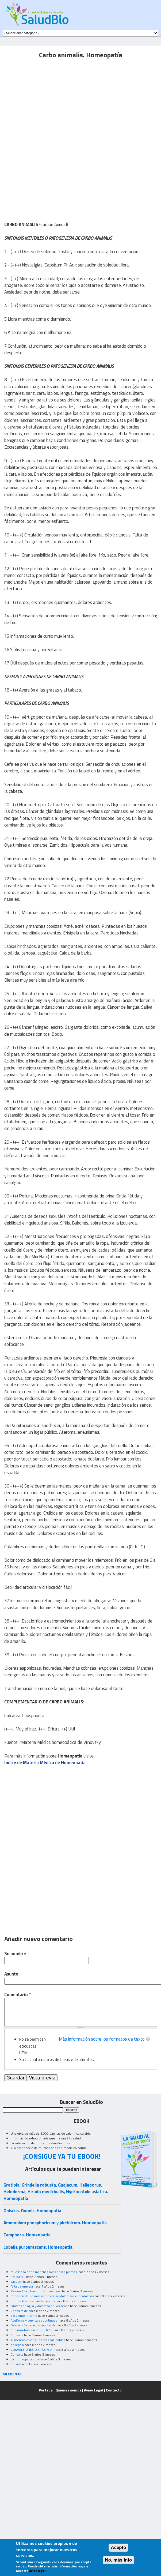 The width and height of the screenshot is (161, 2576). I want to click on MI CUENTA, so click(12, 2374).